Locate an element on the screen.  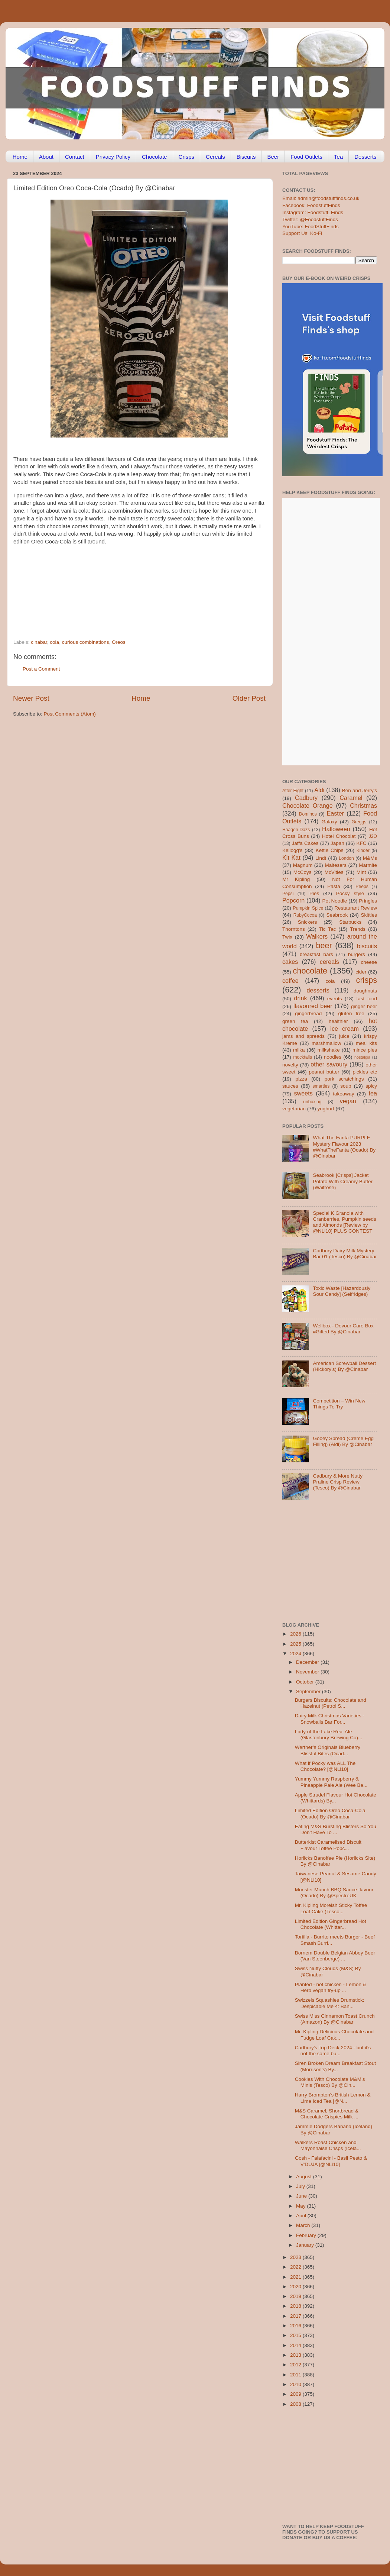
unboxing is located at coordinates (312, 1101).